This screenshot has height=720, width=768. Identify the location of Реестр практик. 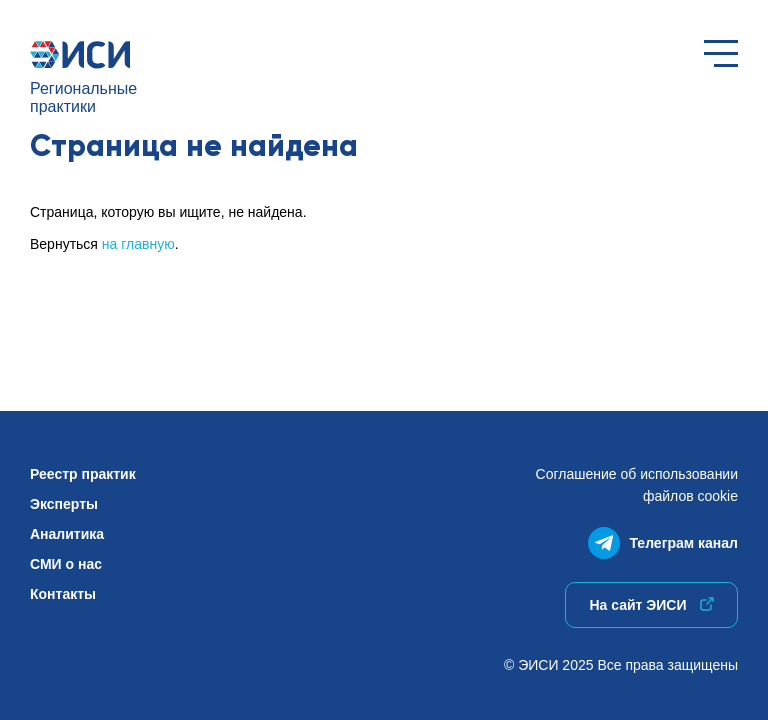
(83, 474).